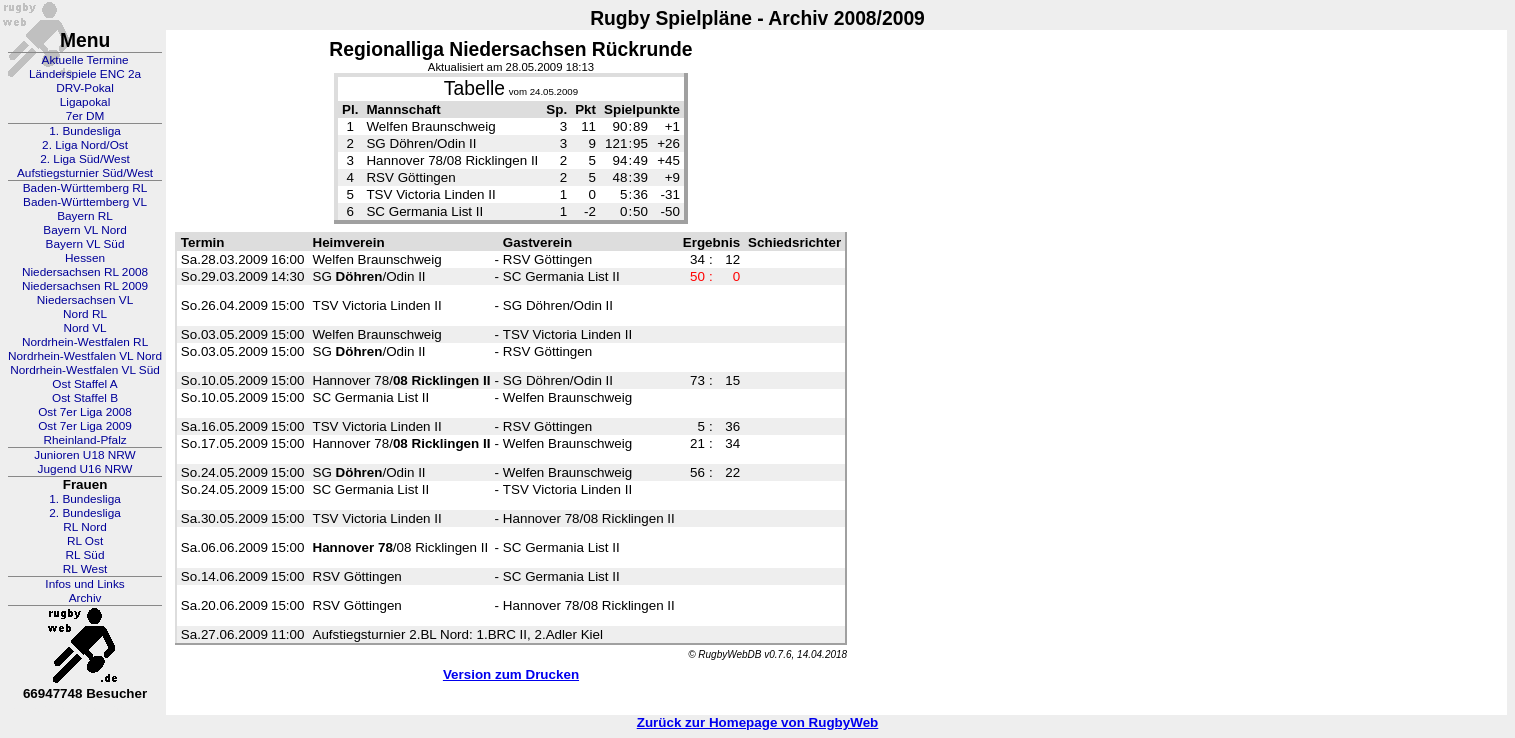  Describe the element at coordinates (85, 216) in the screenshot. I see `Bayern RL` at that location.